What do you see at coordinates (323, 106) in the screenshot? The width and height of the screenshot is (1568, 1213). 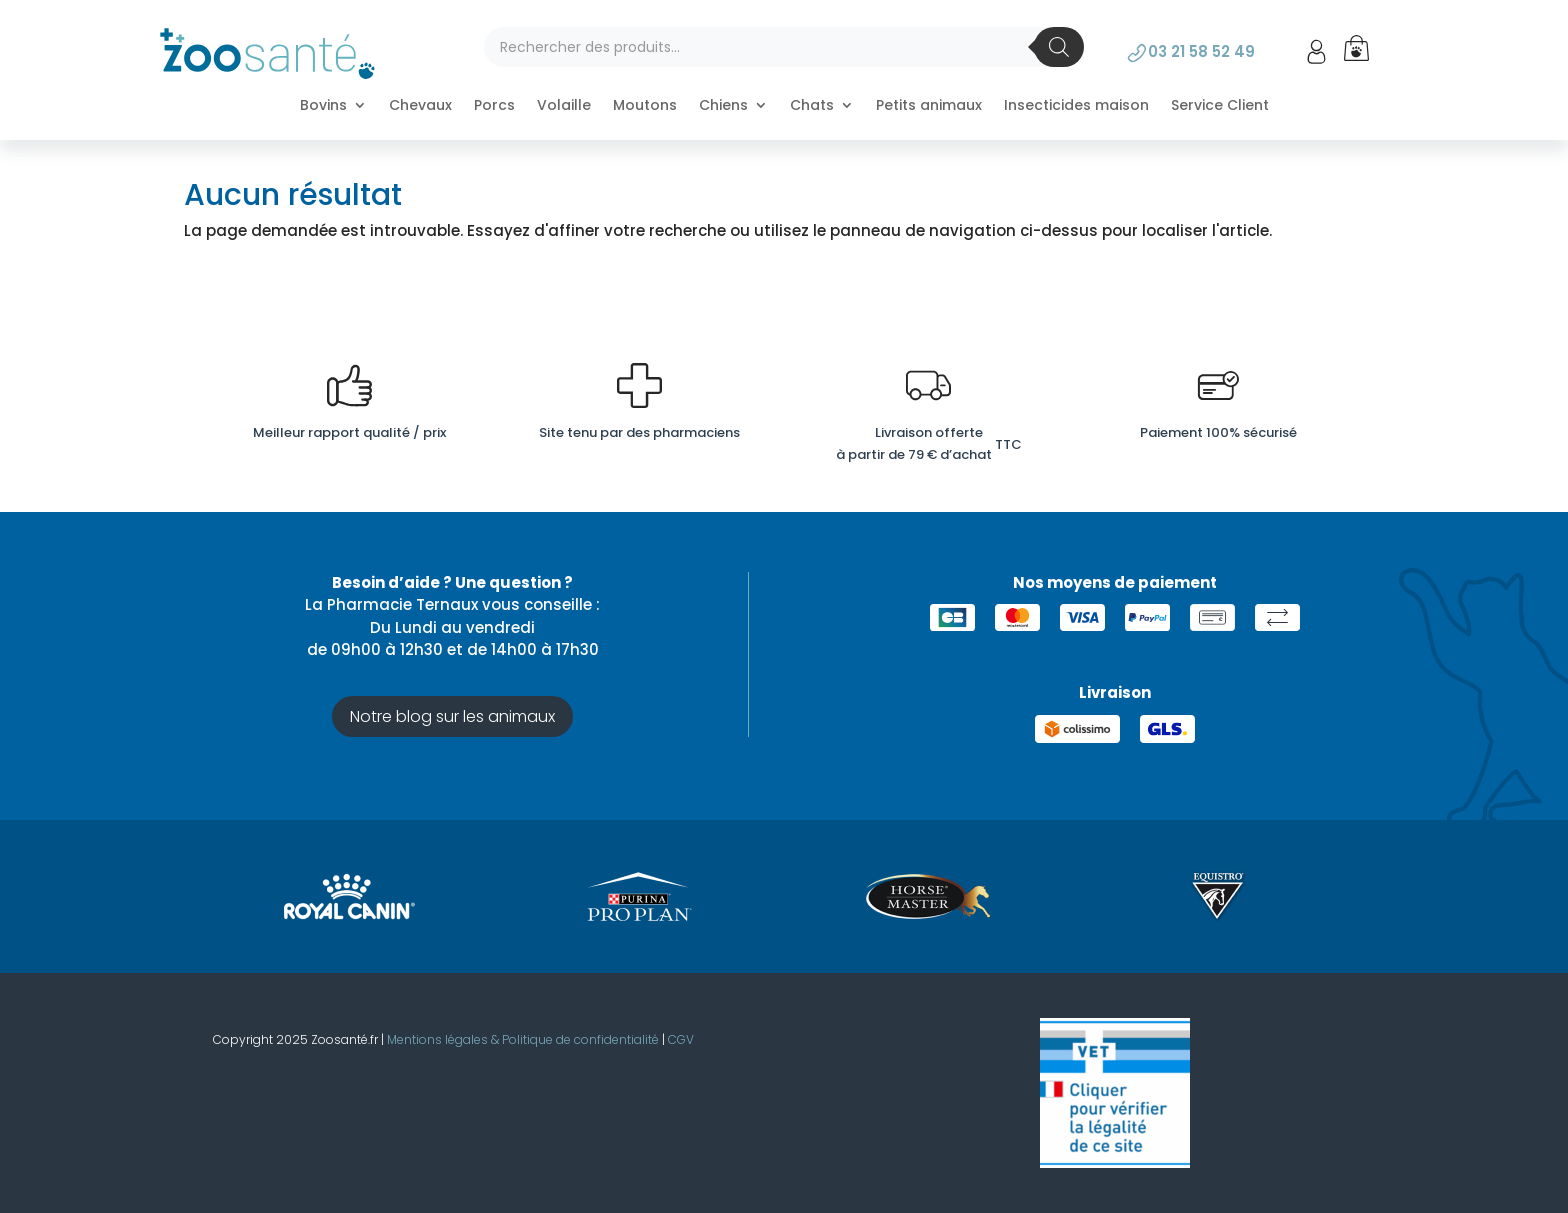 I see `Bovins` at bounding box center [323, 106].